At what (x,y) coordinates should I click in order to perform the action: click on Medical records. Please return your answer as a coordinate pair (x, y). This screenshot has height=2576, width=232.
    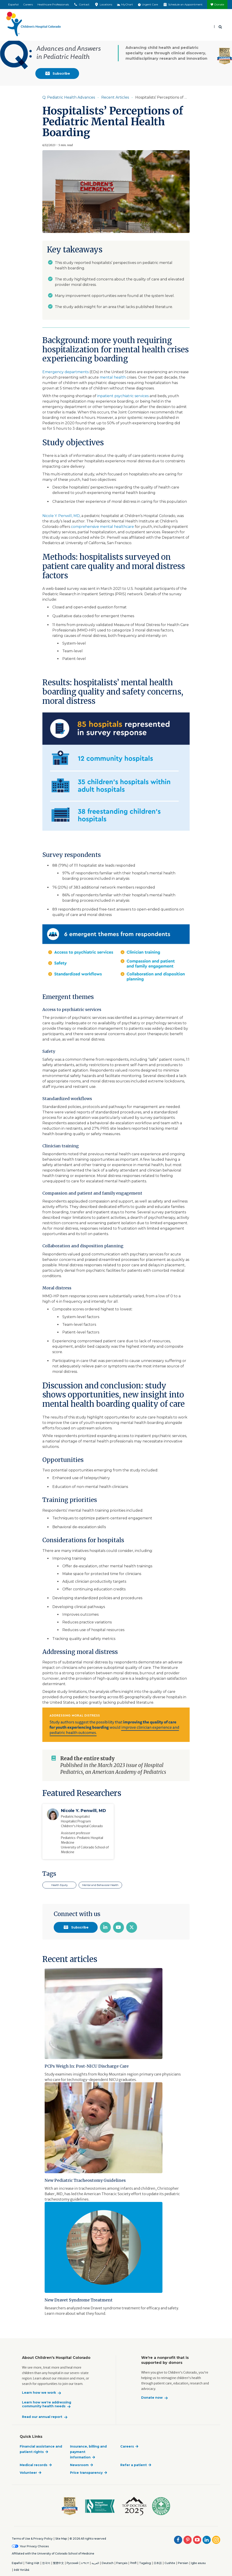
    Looking at the image, I should click on (33, 2465).